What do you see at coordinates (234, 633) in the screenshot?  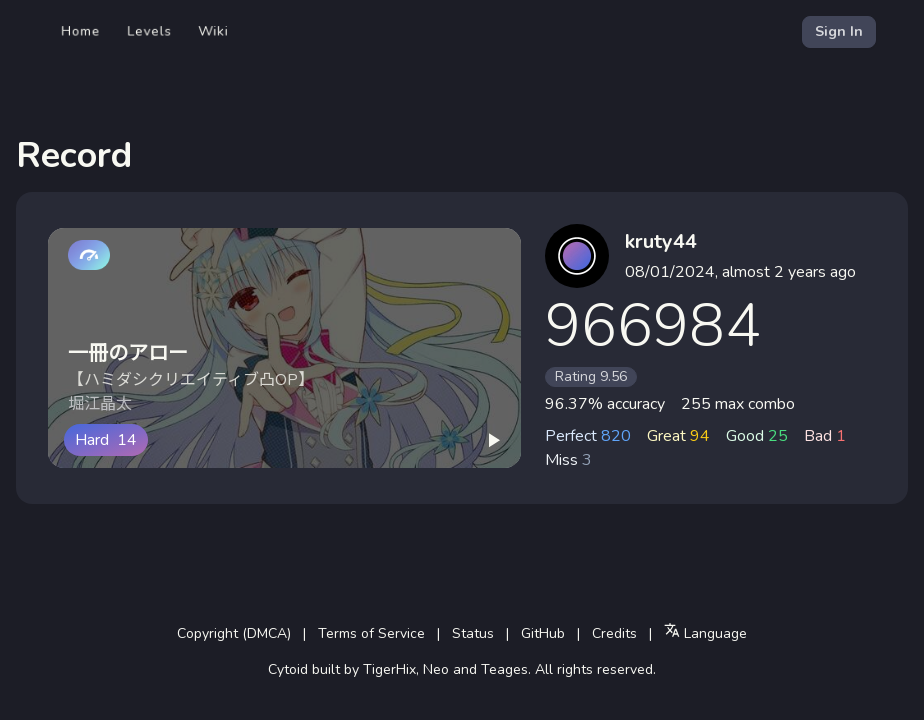 I see `Copyright (DMCA)` at bounding box center [234, 633].